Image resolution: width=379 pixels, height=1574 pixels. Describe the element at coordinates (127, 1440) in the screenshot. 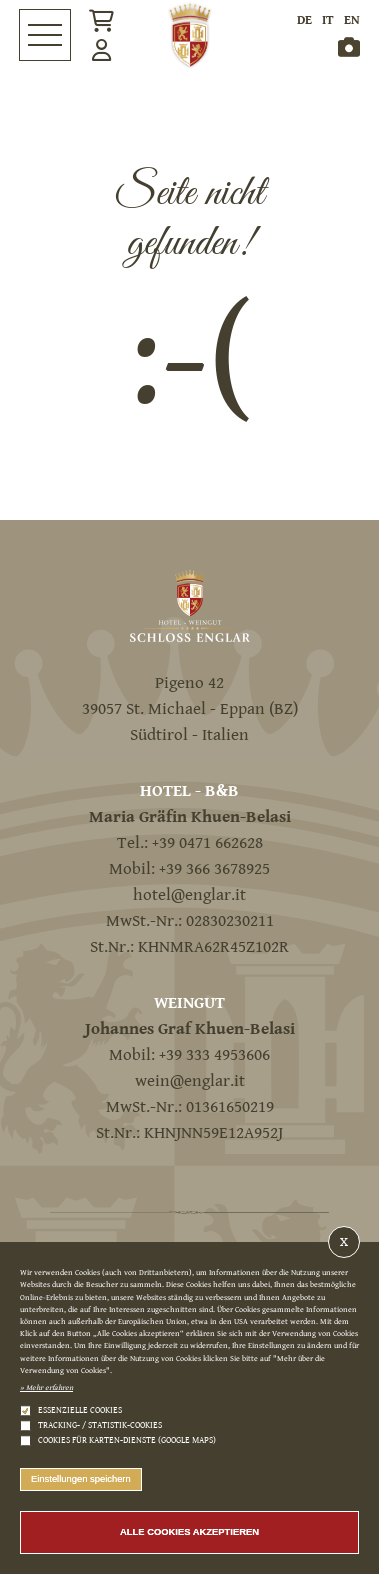

I see `Cookies für Karten-Dienste (Google Maps)` at that location.